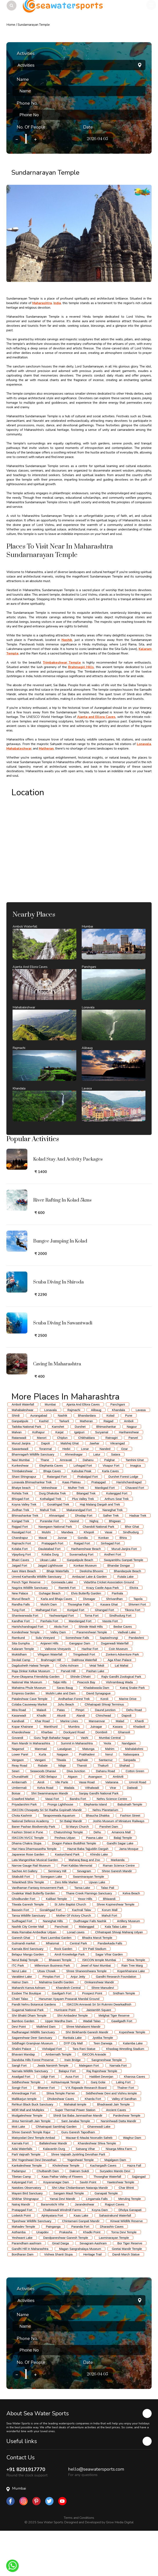 The height and width of the screenshot is (2576, 158). I want to click on Rajmachi Fort, so click(21, 1588).